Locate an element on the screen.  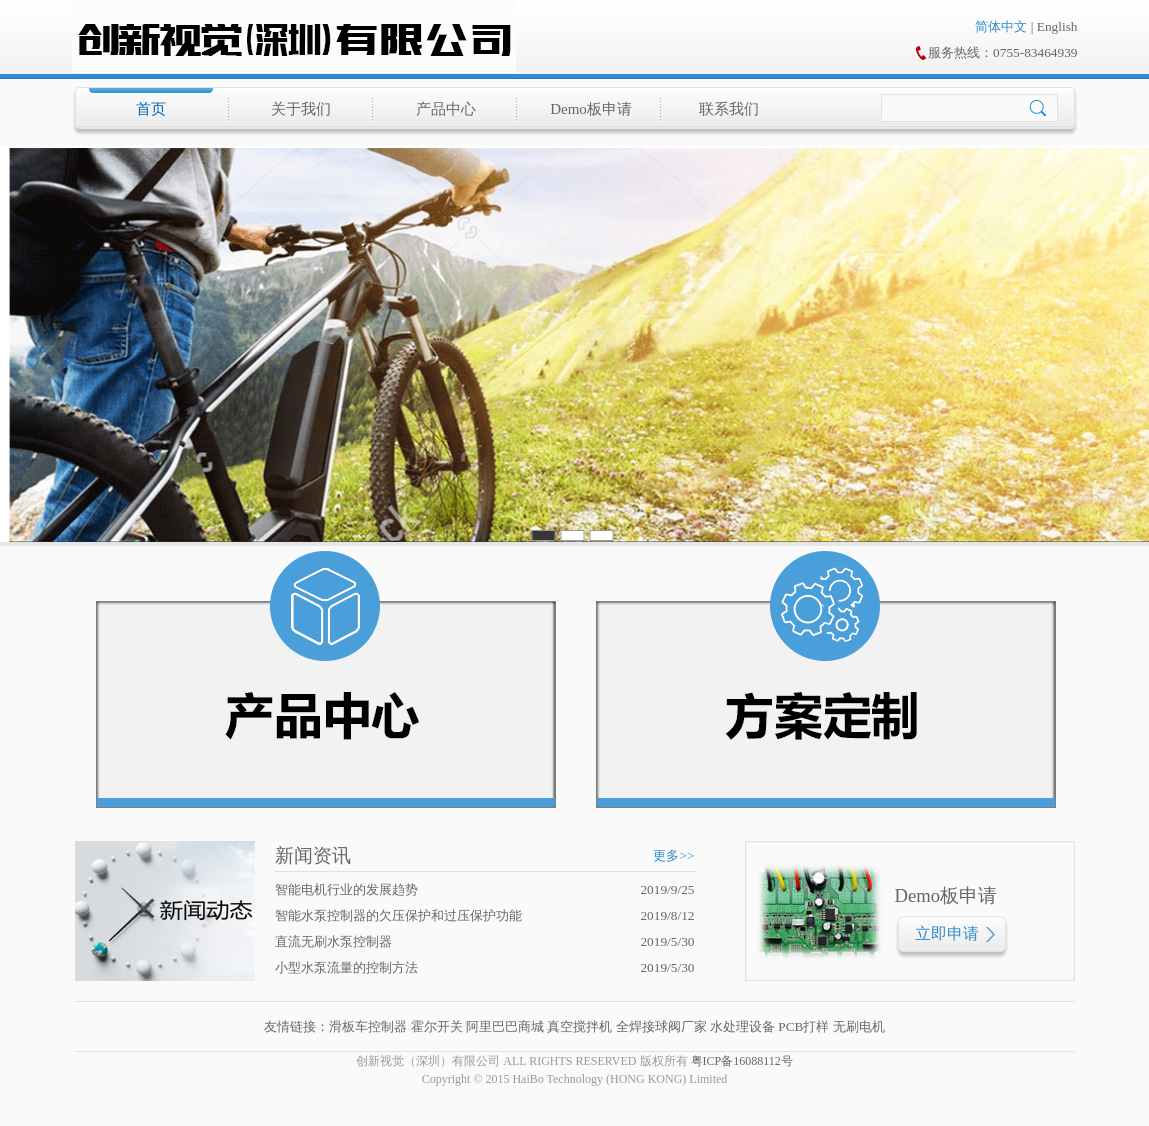
真空搅拌机 is located at coordinates (579, 1026).